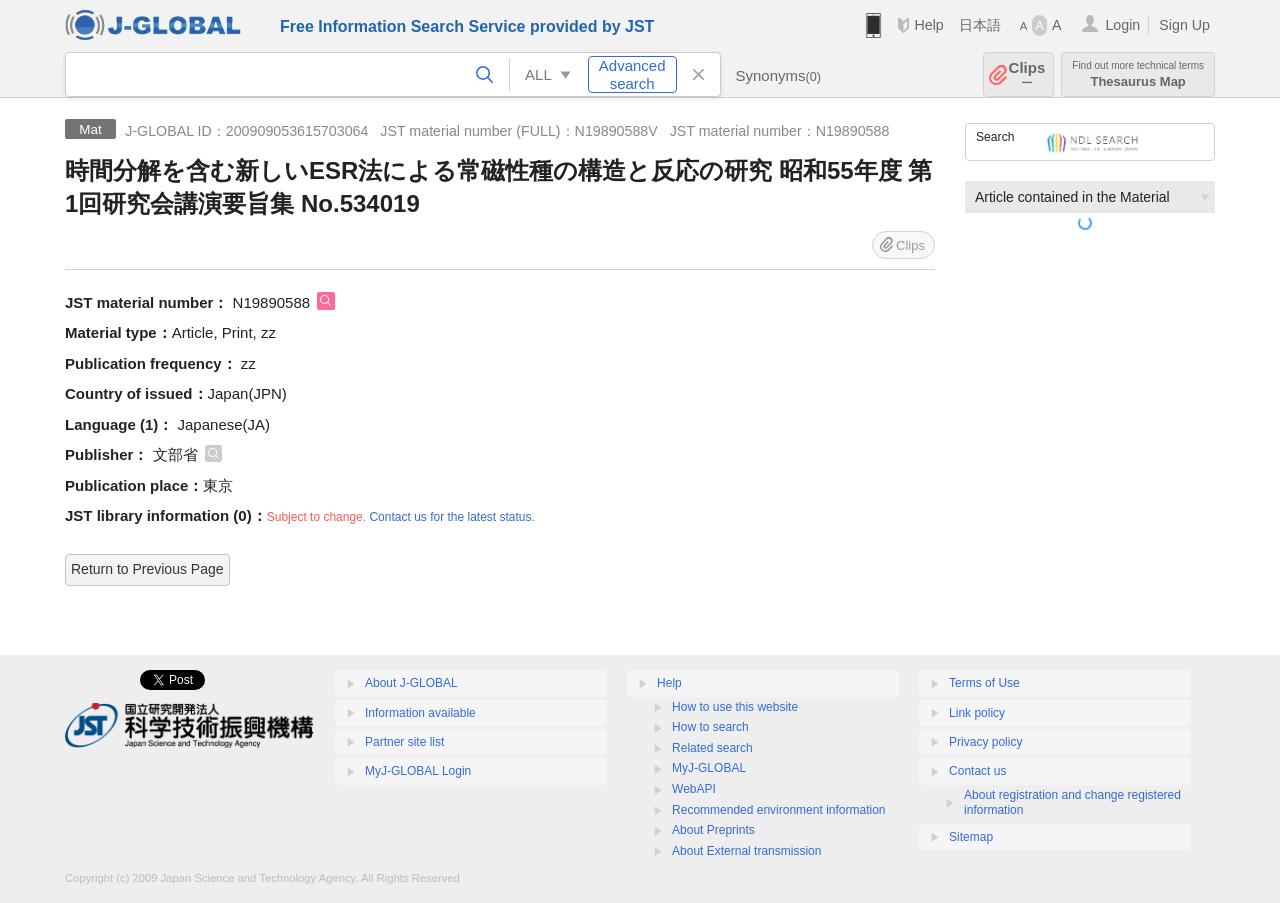 The image size is (1280, 903). What do you see at coordinates (404, 742) in the screenshot?
I see `Partner site list` at bounding box center [404, 742].